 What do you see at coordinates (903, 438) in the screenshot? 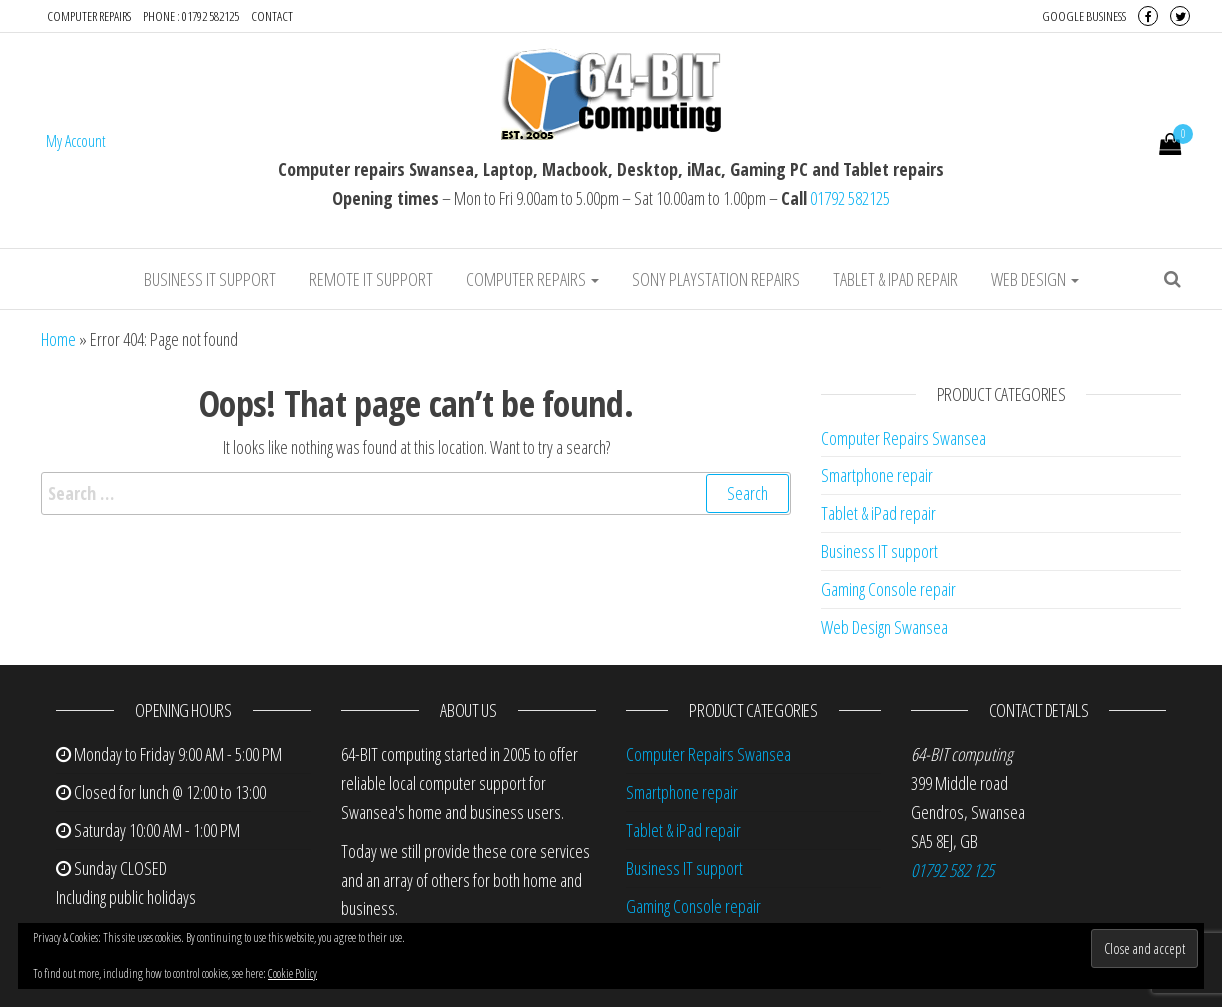
I see `Computer Repairs Swansea` at bounding box center [903, 438].